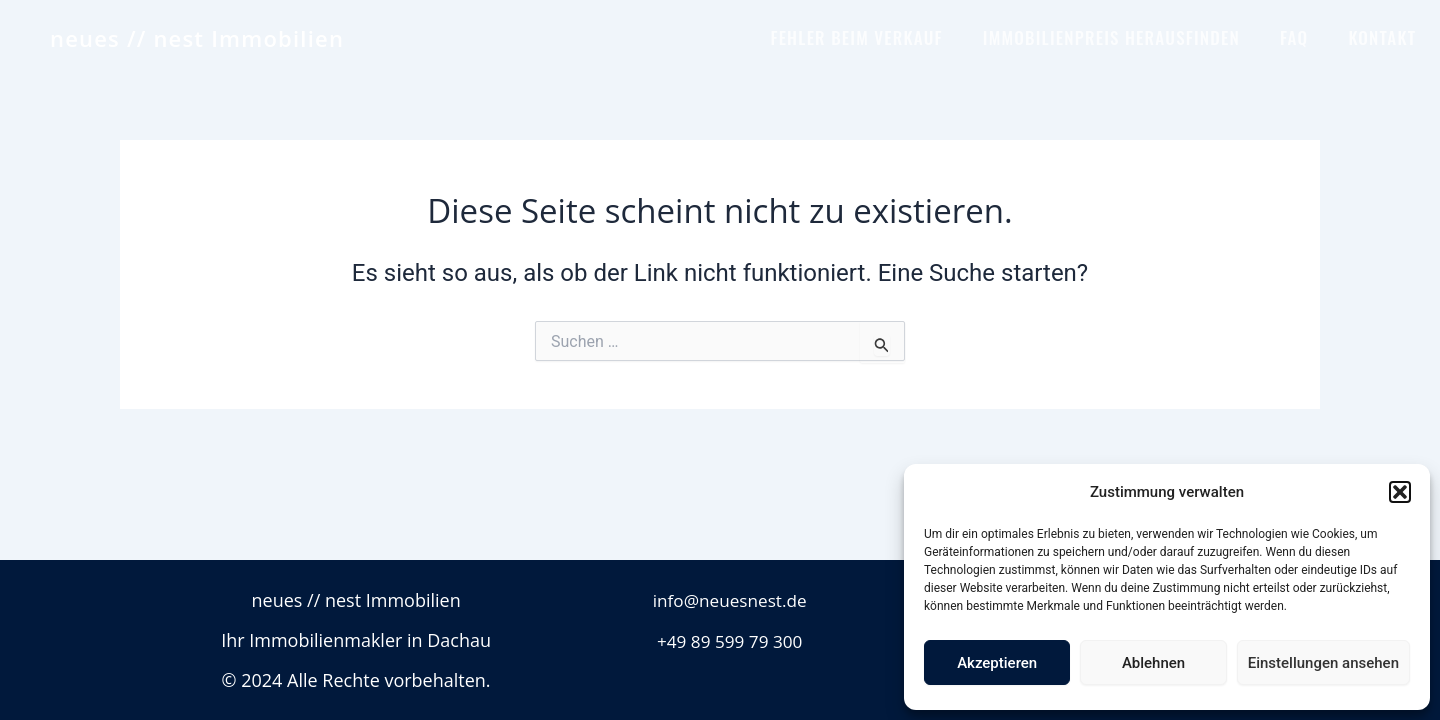 This screenshot has width=1440, height=720. I want to click on neues // nest Immobilien, so click(197, 38).